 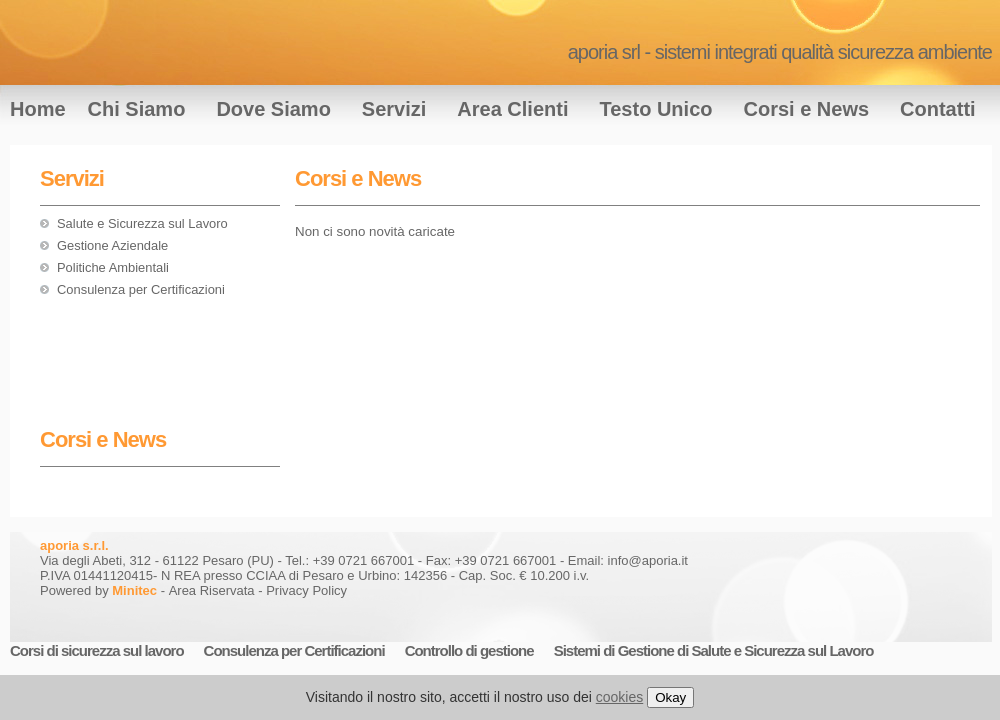 I want to click on - Privacy Policy, so click(x=302, y=590).